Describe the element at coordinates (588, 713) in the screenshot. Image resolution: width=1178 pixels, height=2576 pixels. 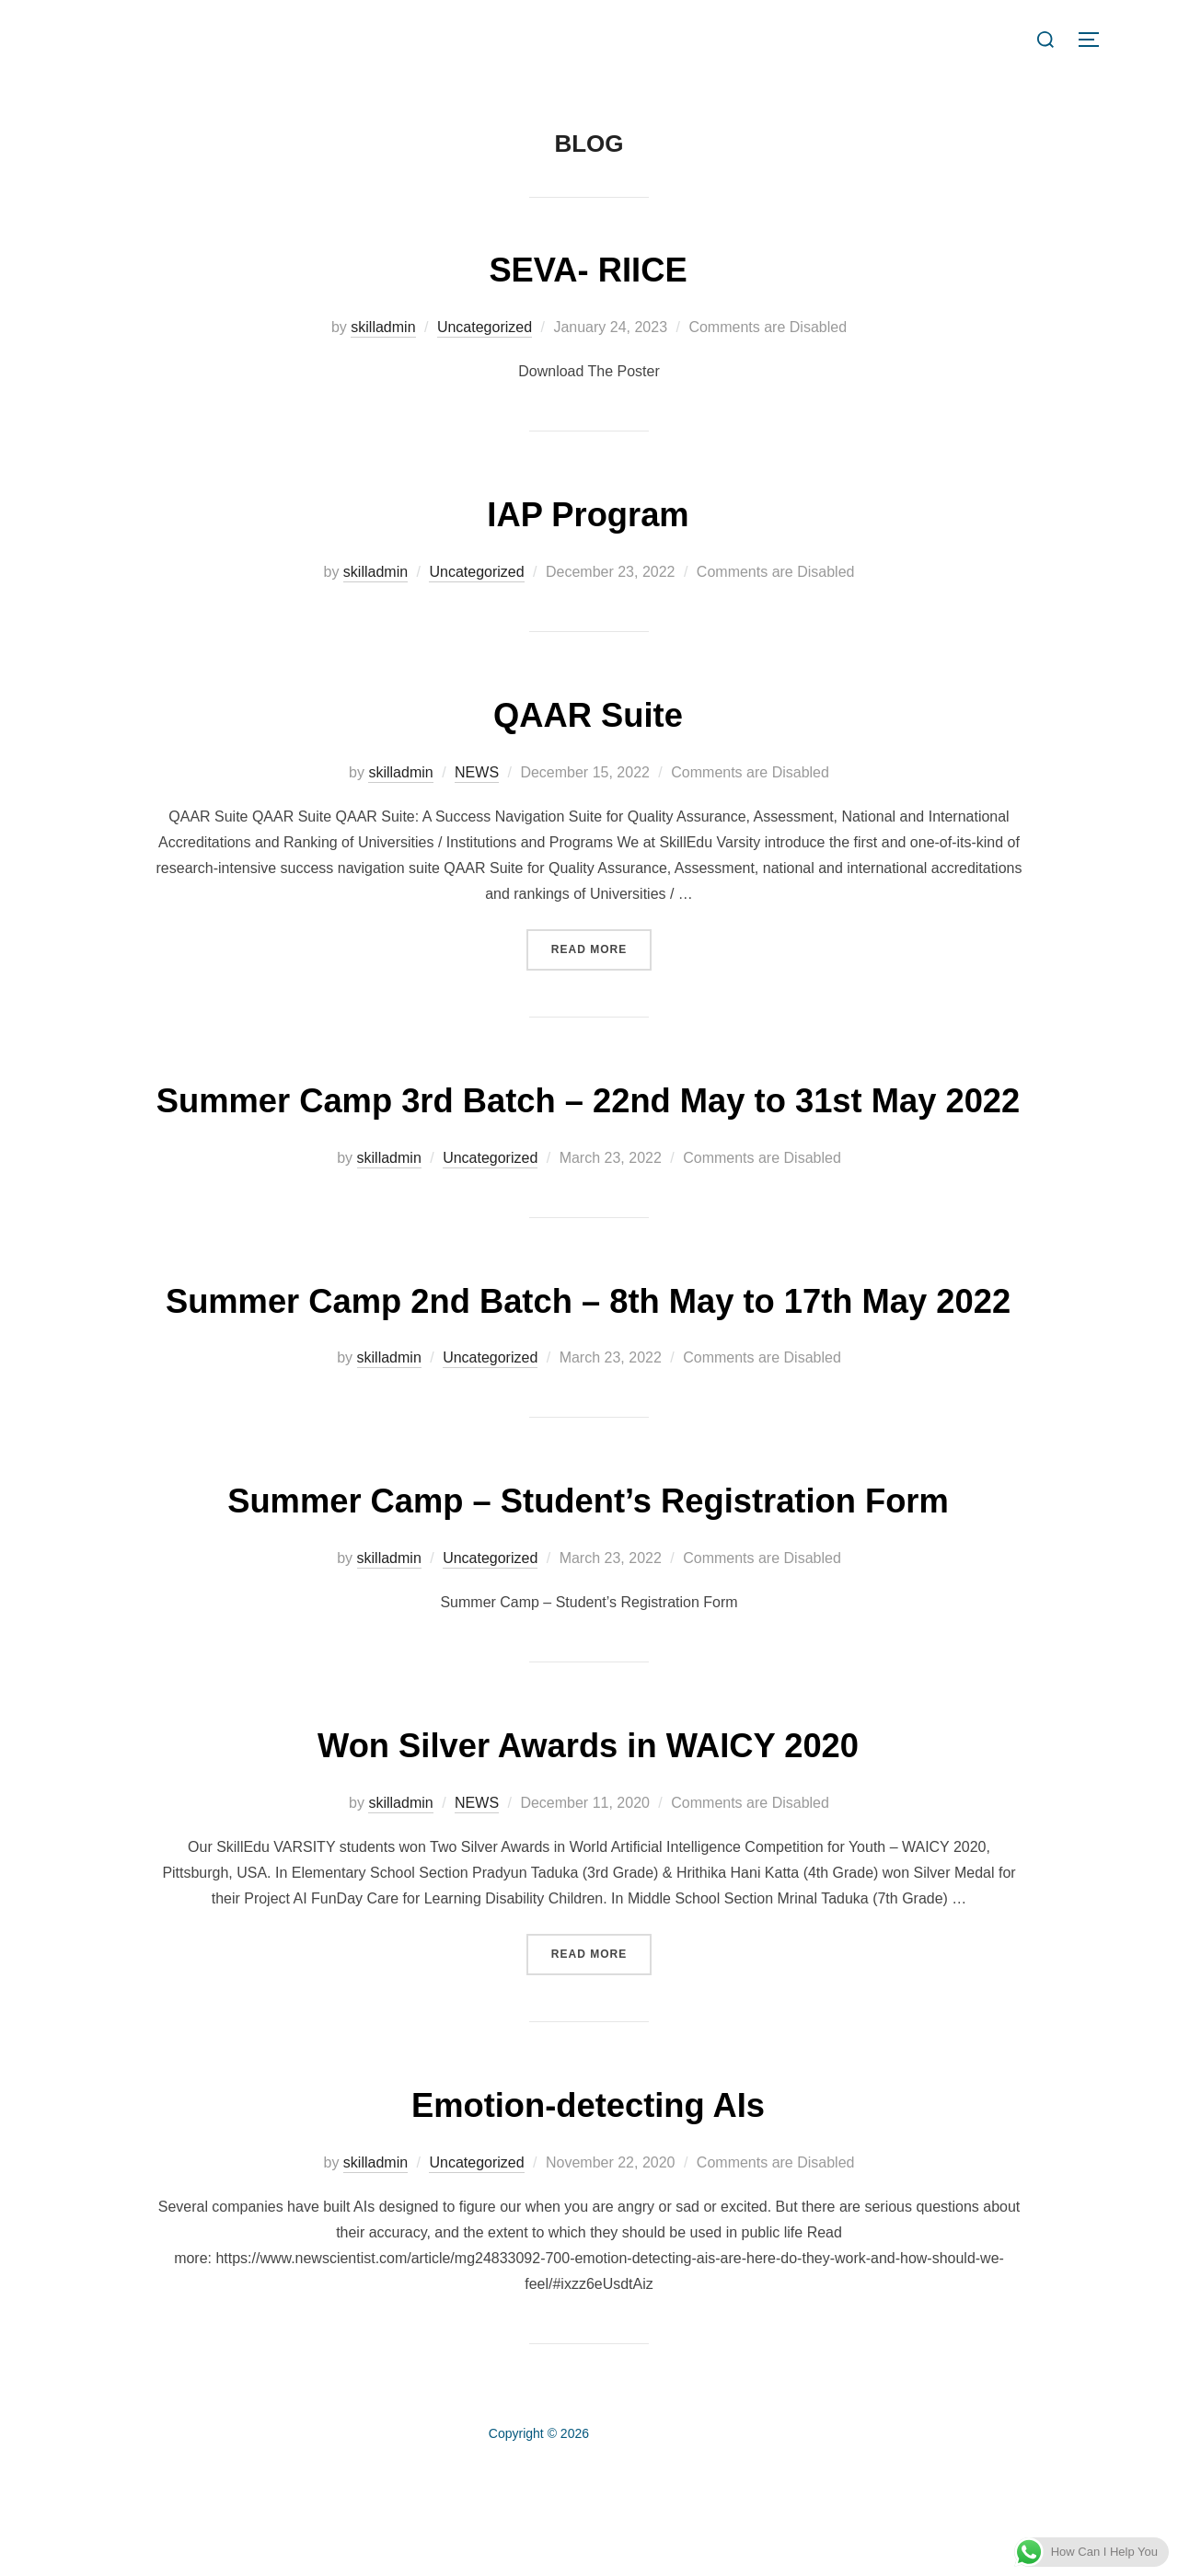
I see `QAAR Suite` at that location.